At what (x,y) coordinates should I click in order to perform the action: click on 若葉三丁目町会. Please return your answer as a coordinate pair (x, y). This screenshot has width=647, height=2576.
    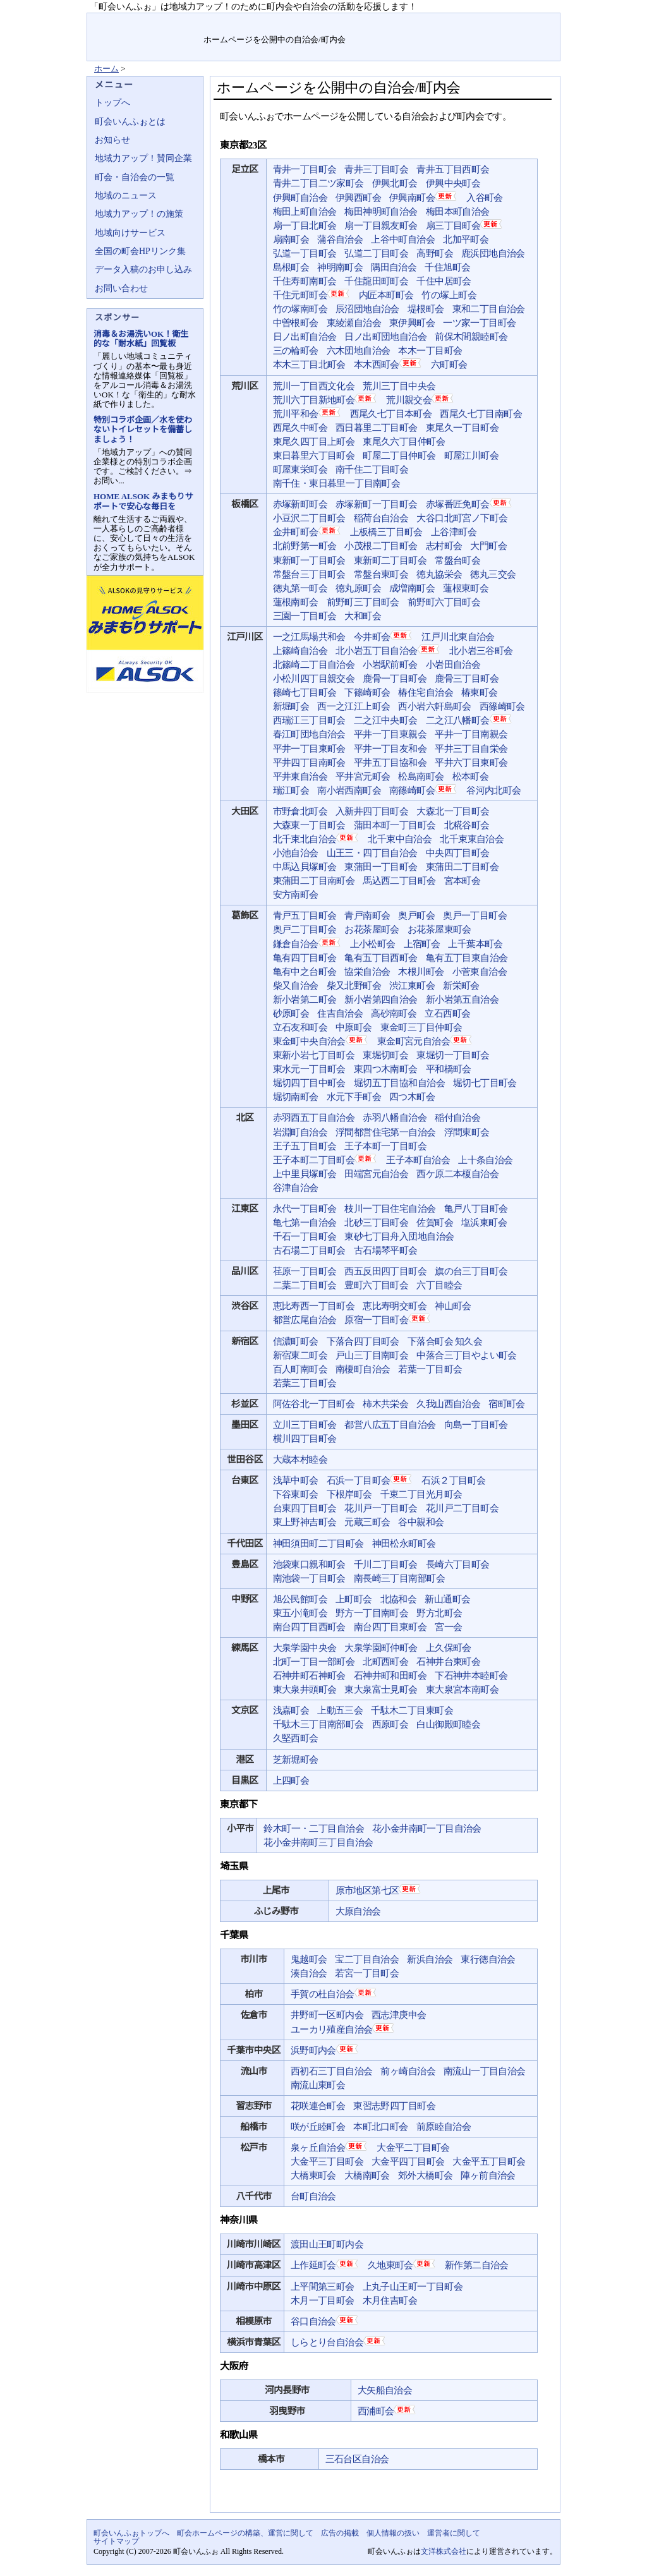
    Looking at the image, I should click on (305, 1383).